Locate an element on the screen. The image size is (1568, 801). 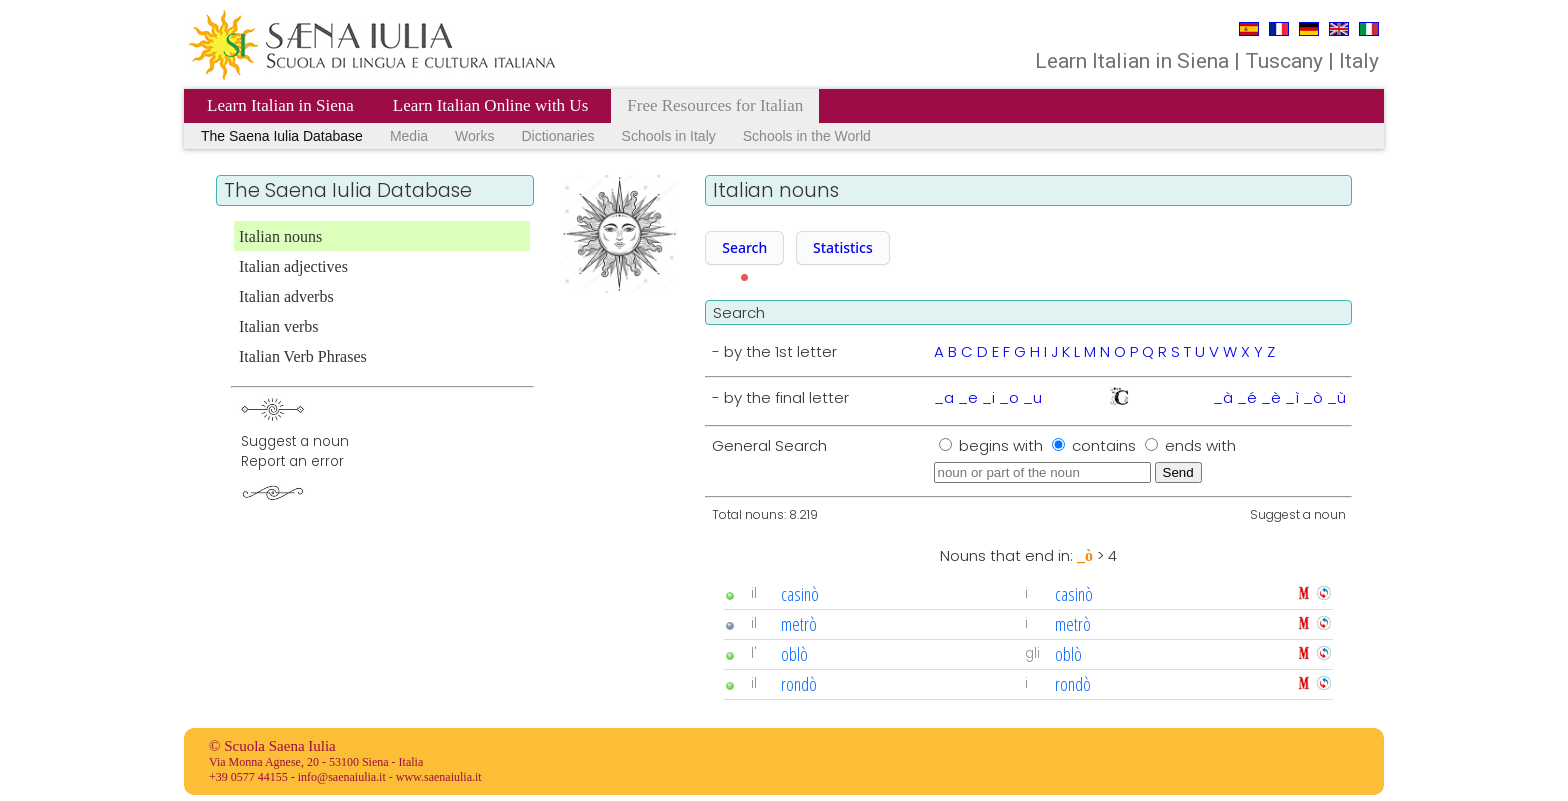
Statistics is located at coordinates (843, 247).